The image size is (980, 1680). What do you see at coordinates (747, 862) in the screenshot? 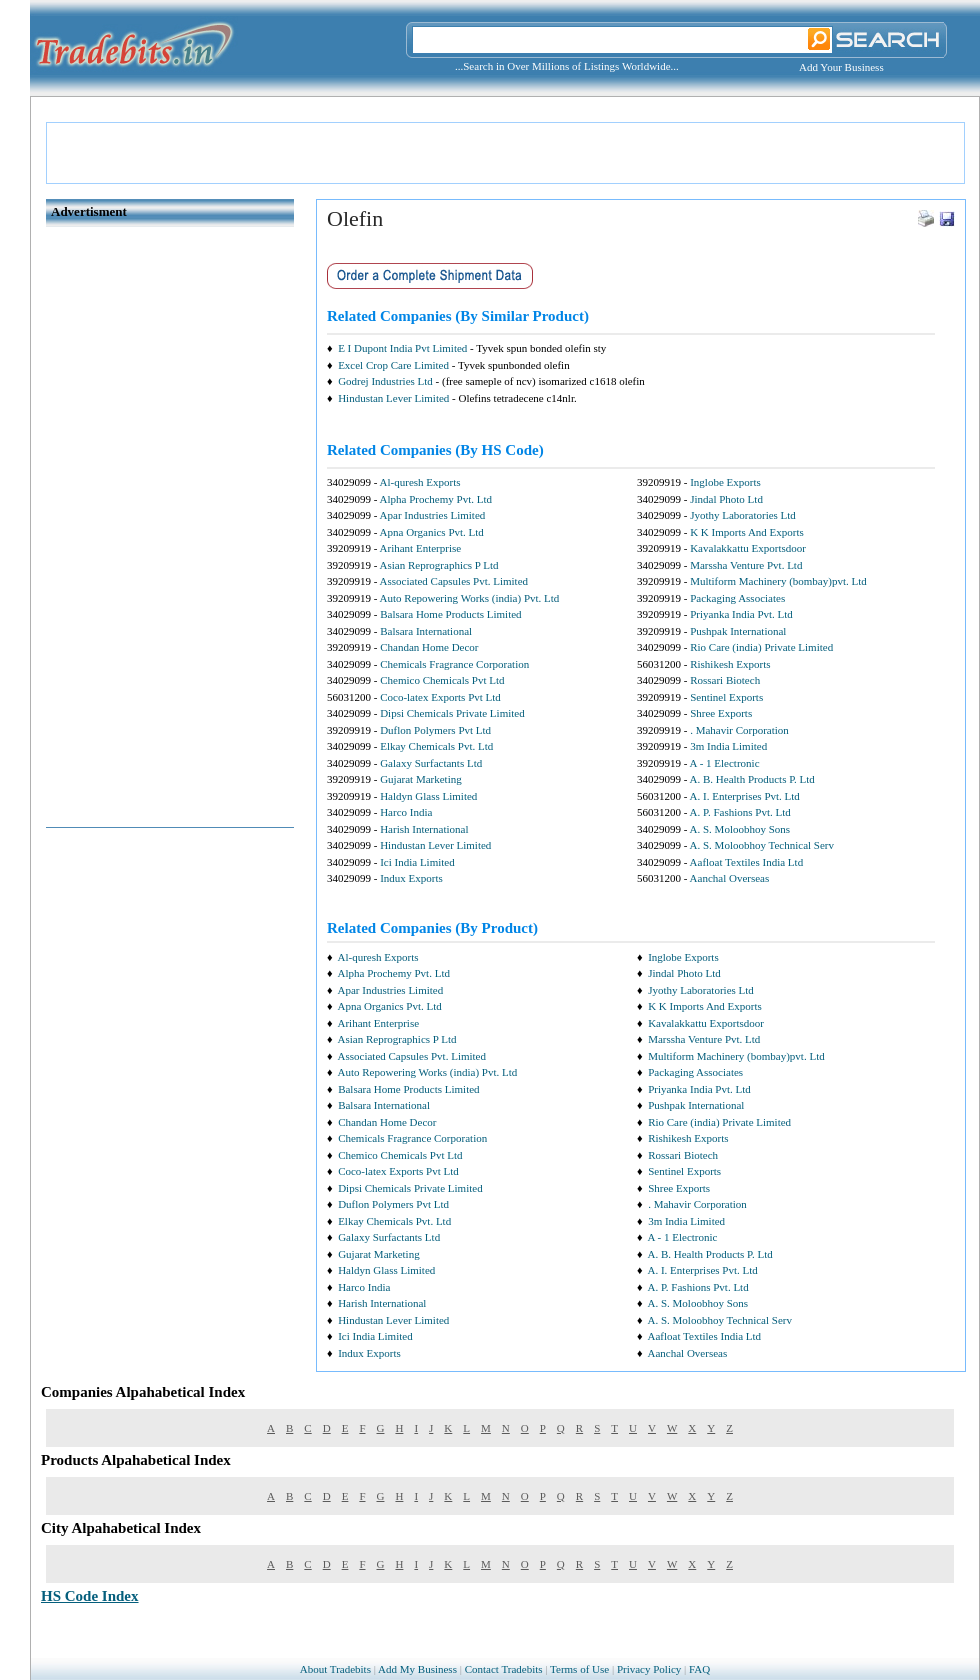
I see `Aafloat Textiles India Ltd` at bounding box center [747, 862].